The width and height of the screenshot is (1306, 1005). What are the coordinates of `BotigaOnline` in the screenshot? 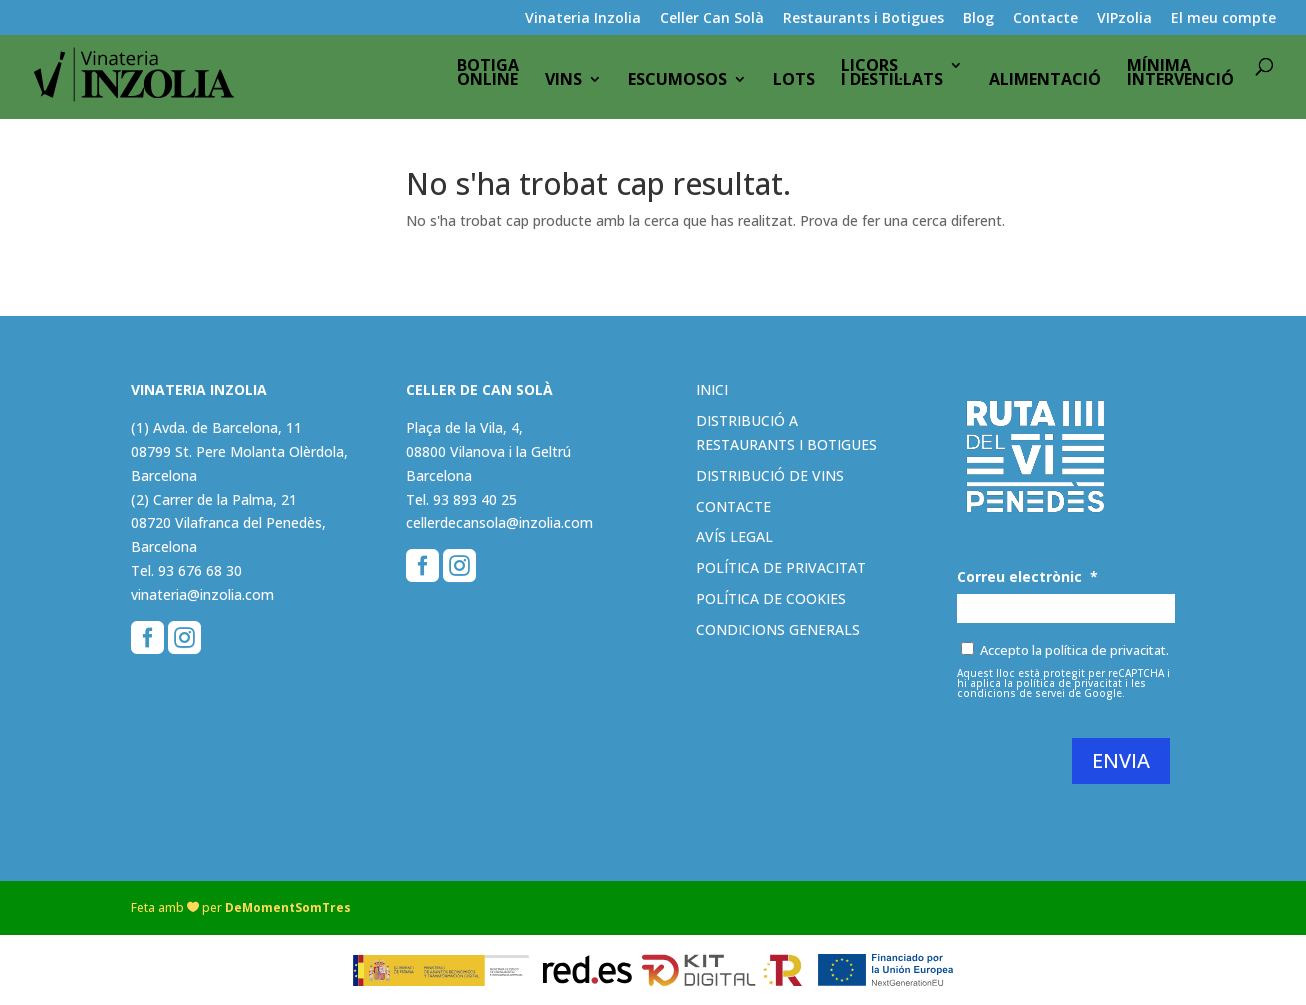 It's located at (488, 79).